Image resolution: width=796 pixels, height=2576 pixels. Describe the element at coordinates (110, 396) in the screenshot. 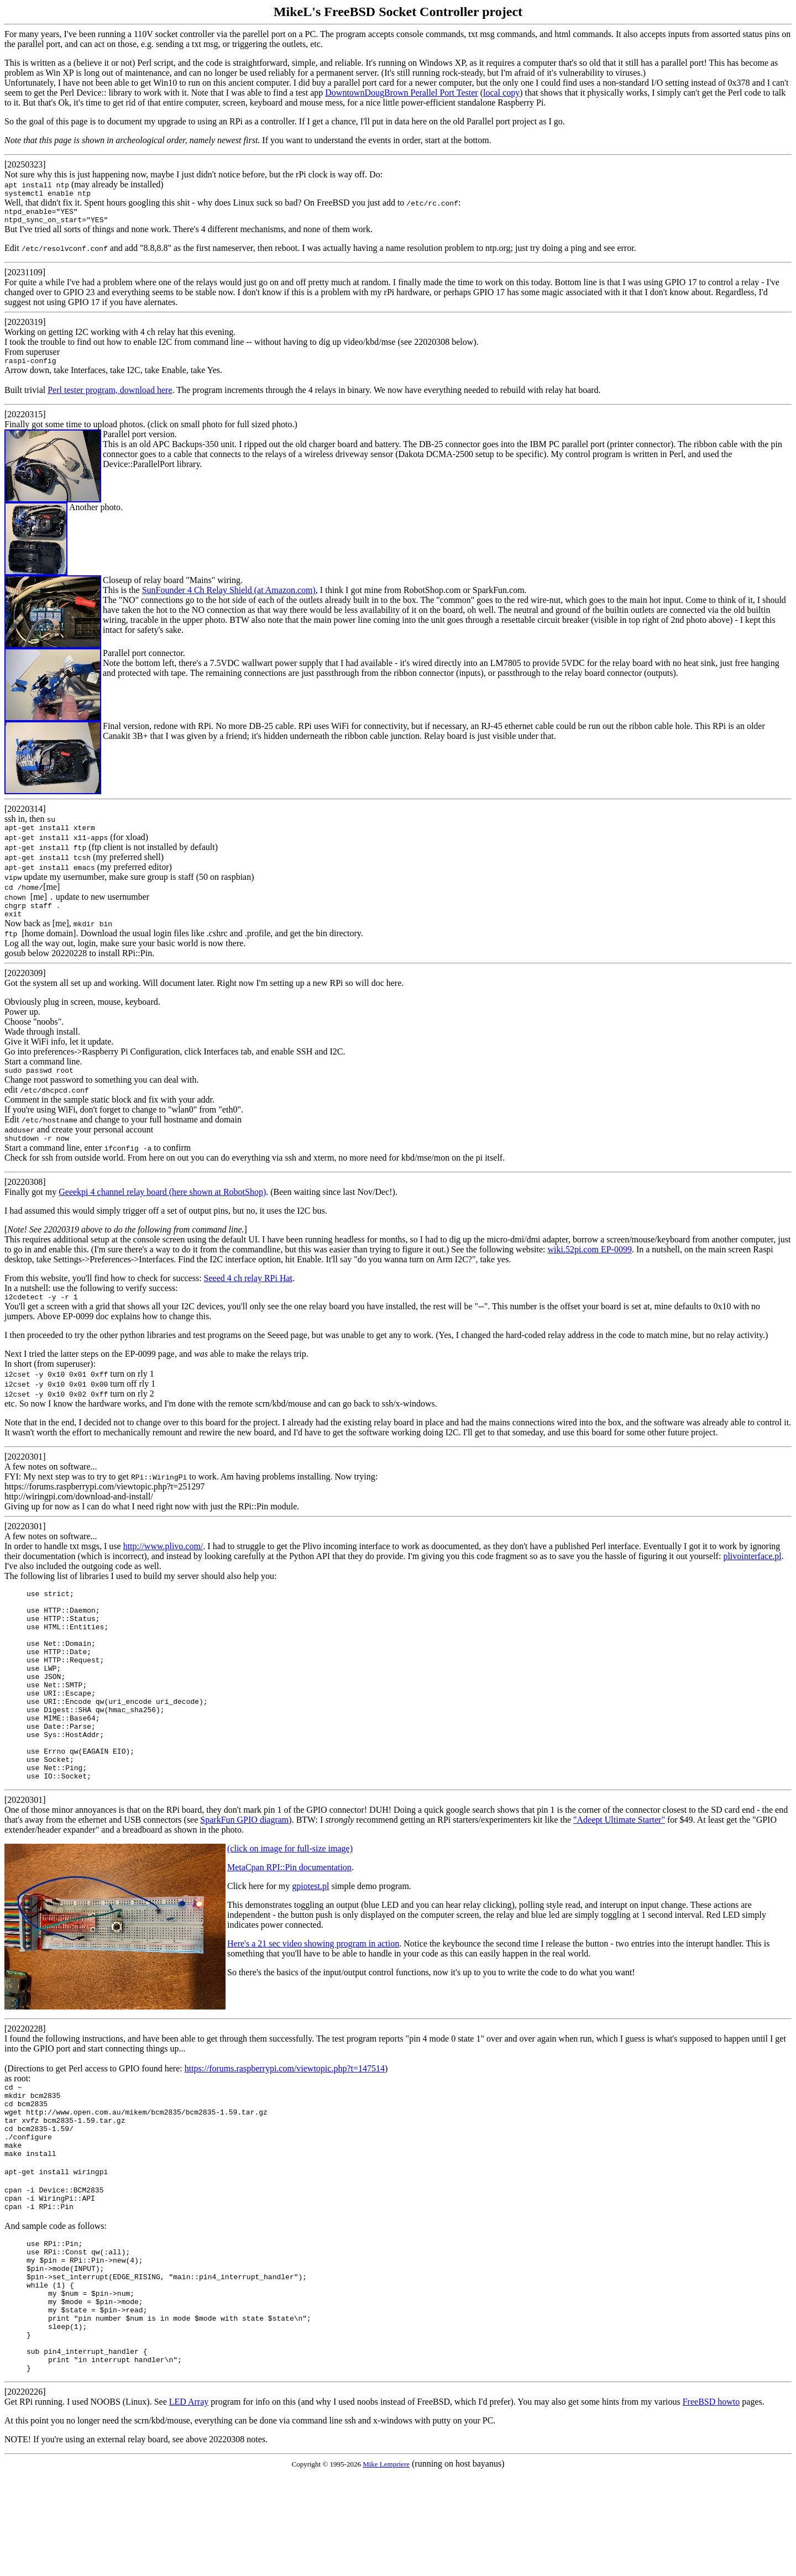

I see `Perl tester program, download here` at that location.